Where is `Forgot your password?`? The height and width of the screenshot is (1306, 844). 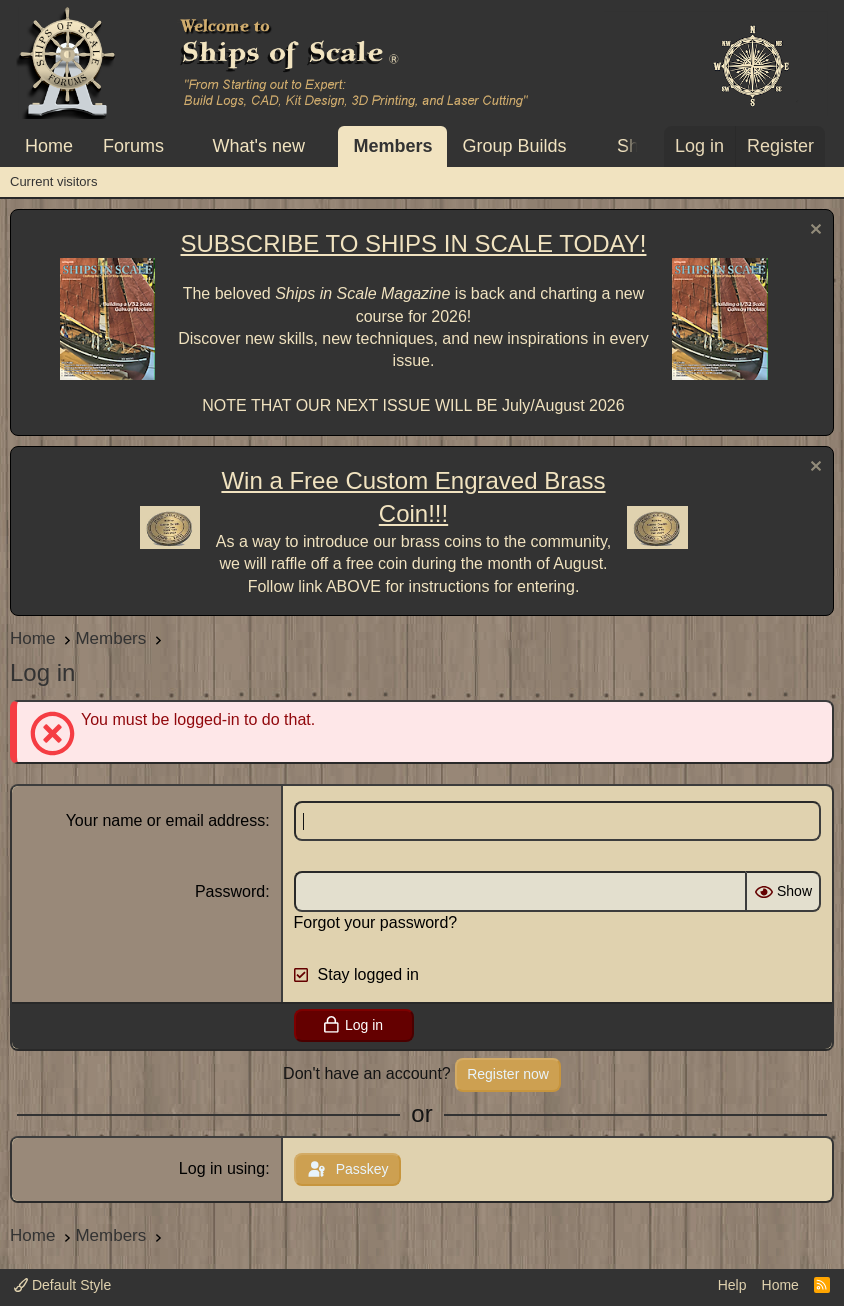
Forgot your password? is located at coordinates (376, 922).